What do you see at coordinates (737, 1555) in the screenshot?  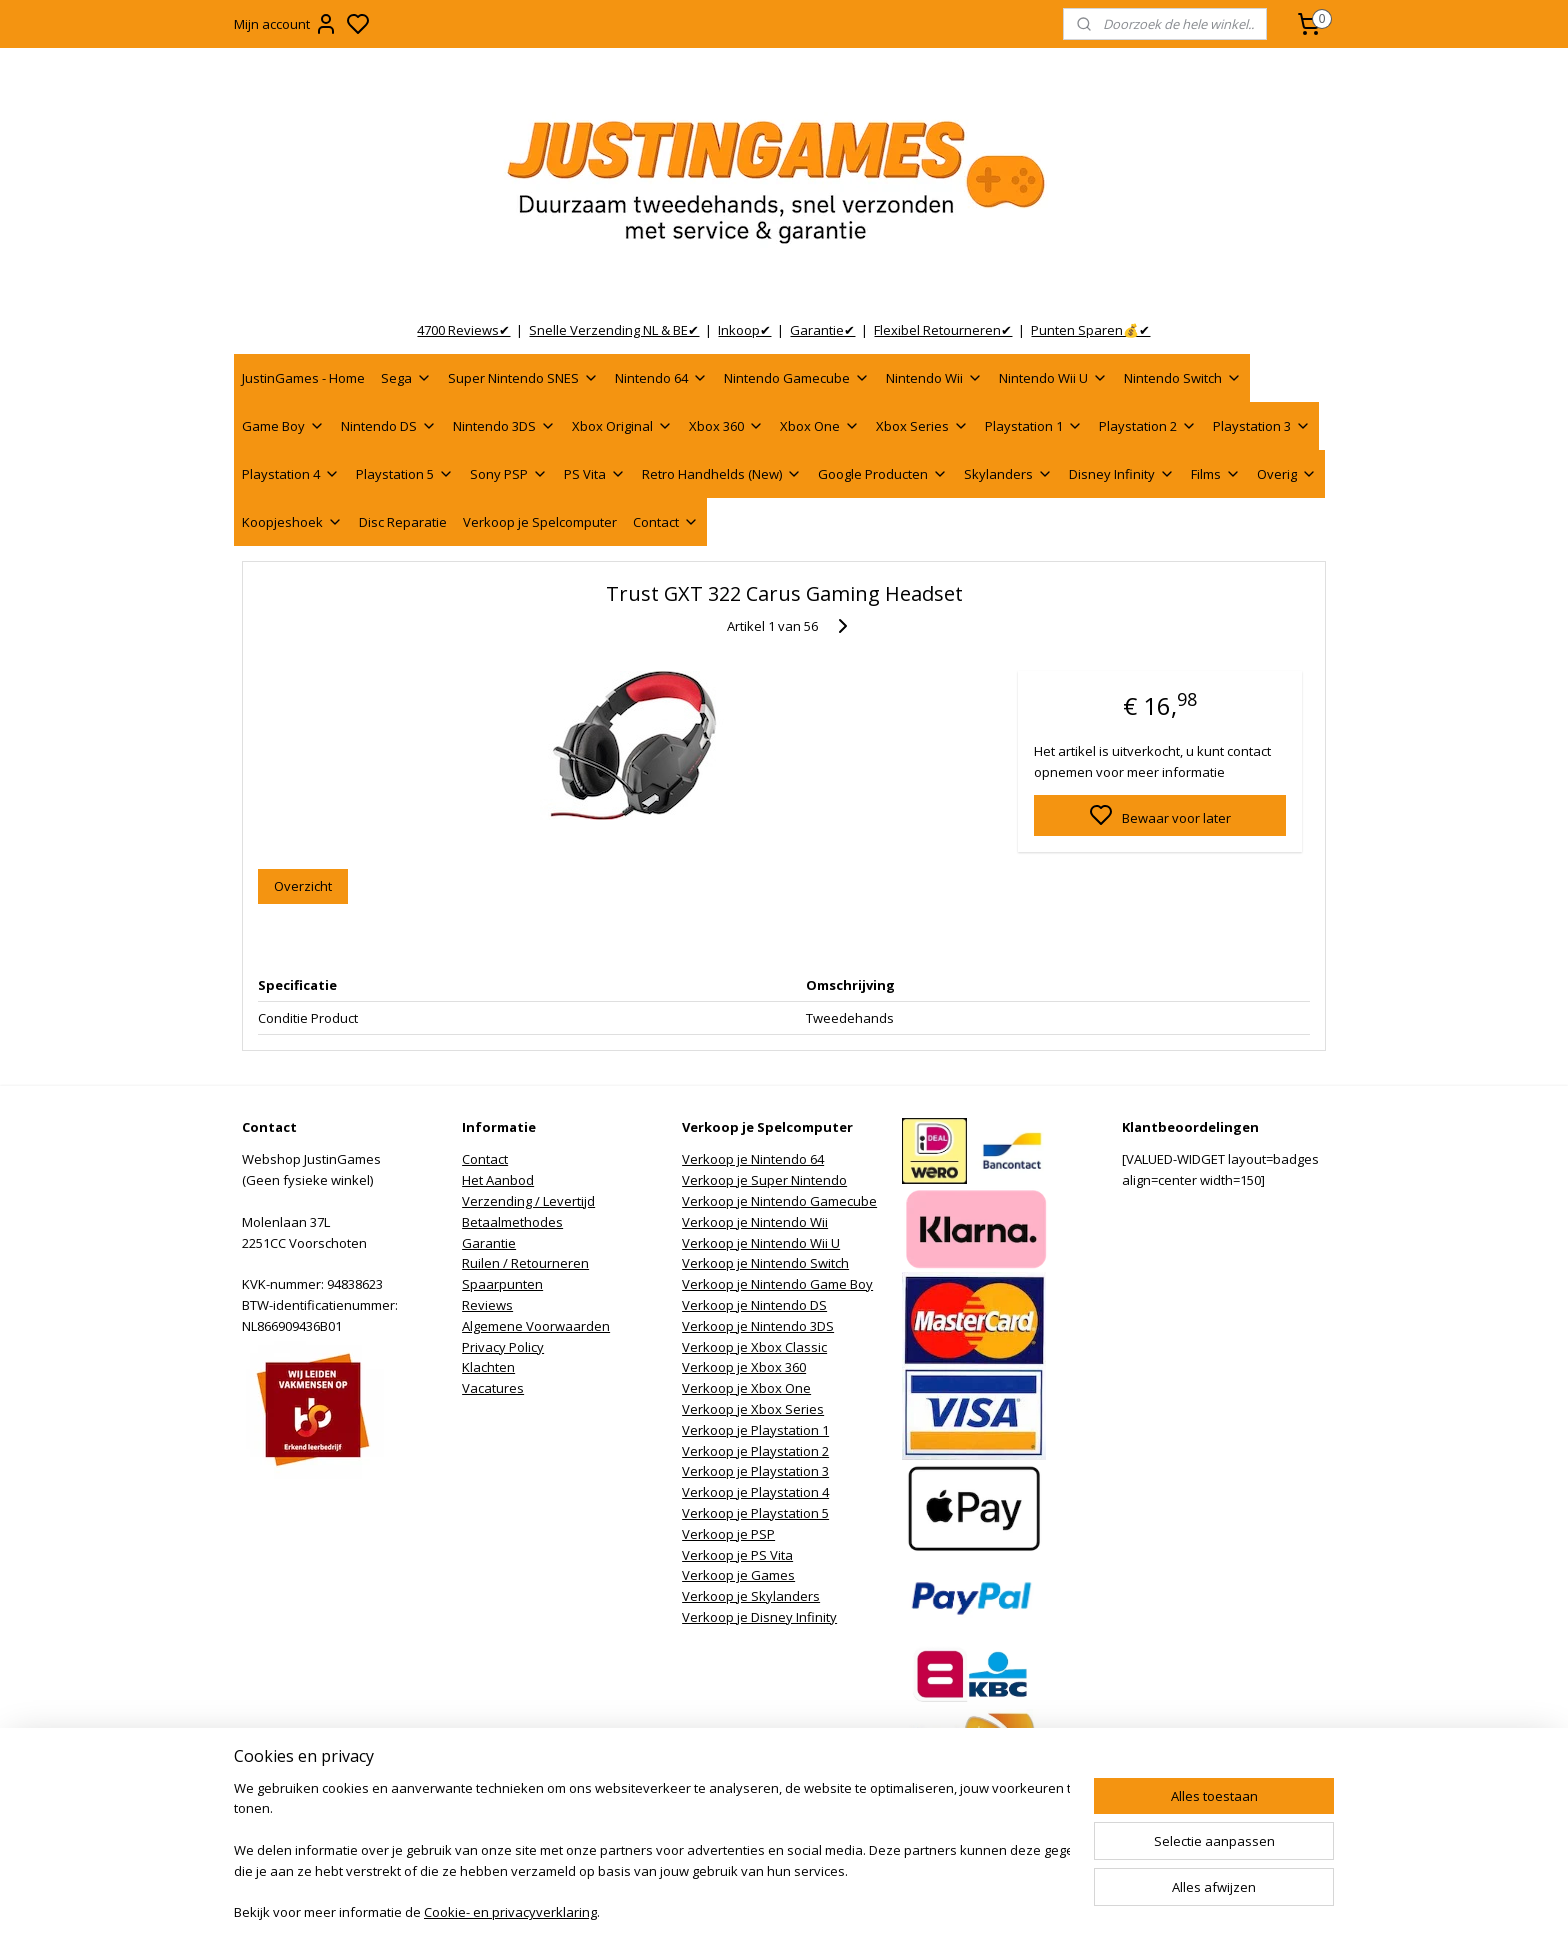 I see `Verkoop je PS Vita` at bounding box center [737, 1555].